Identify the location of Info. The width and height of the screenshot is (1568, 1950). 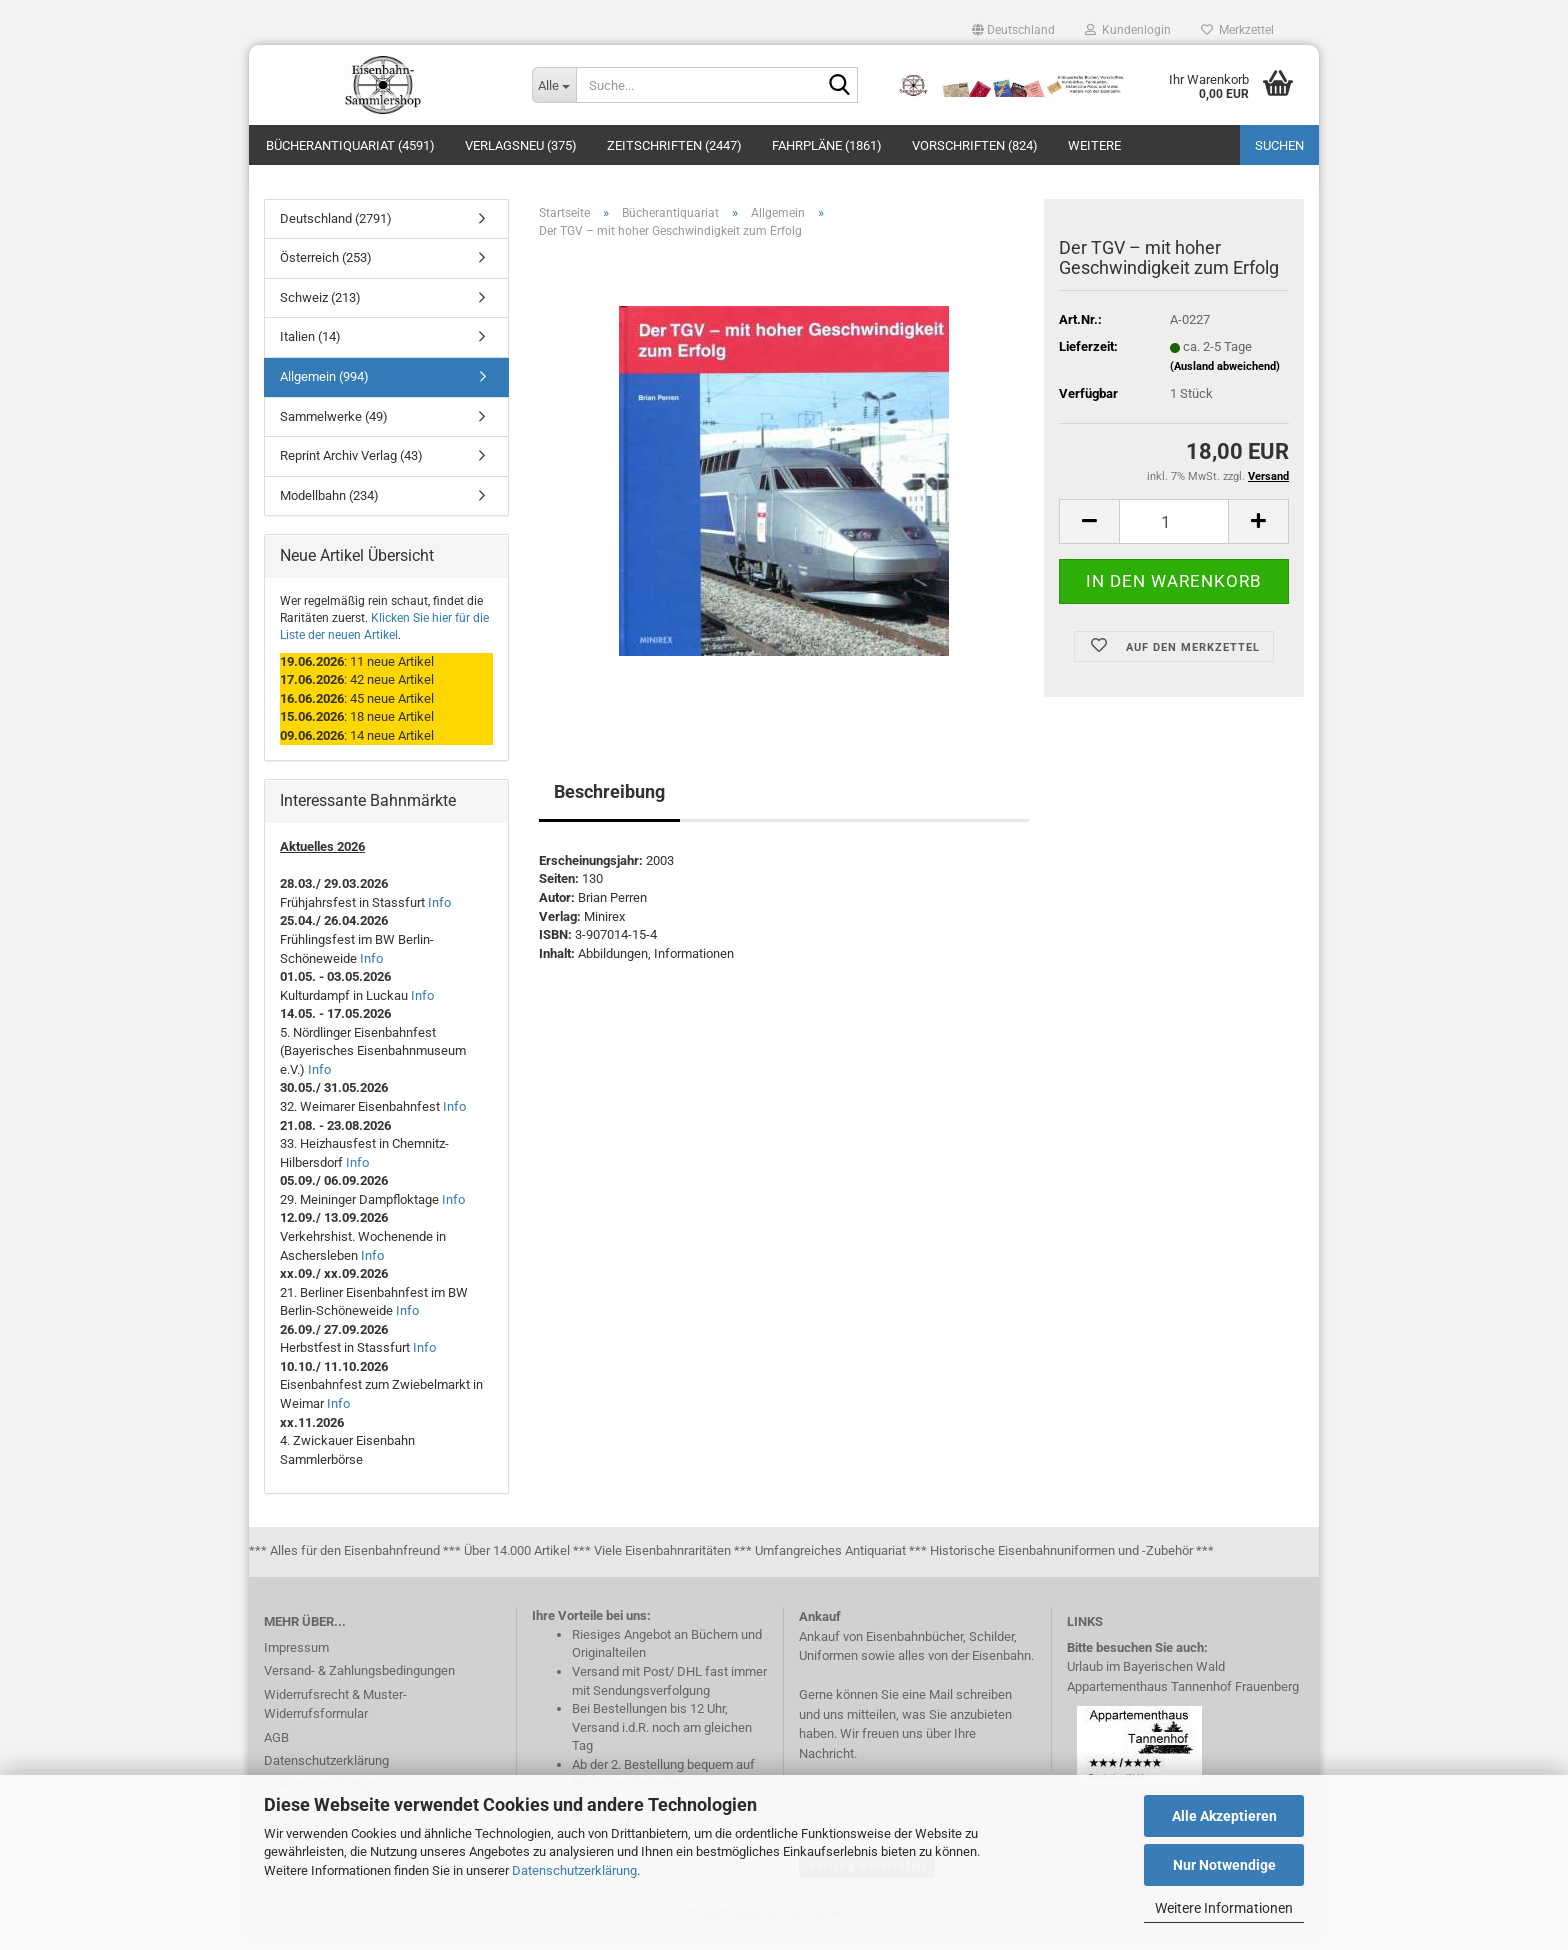
(439, 913).